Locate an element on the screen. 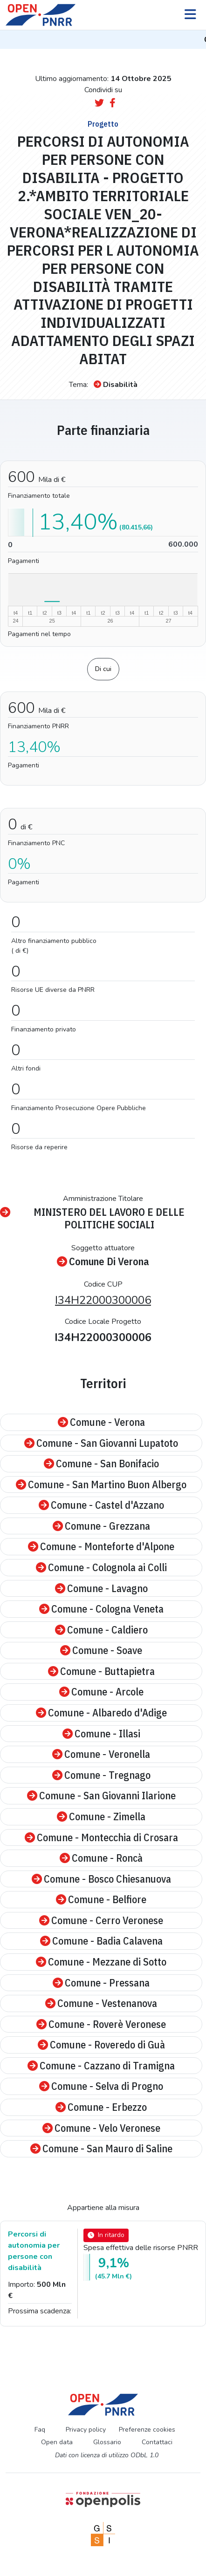 This screenshot has height=2576, width=206. Comune - Roverè Veronese is located at coordinates (101, 2024).